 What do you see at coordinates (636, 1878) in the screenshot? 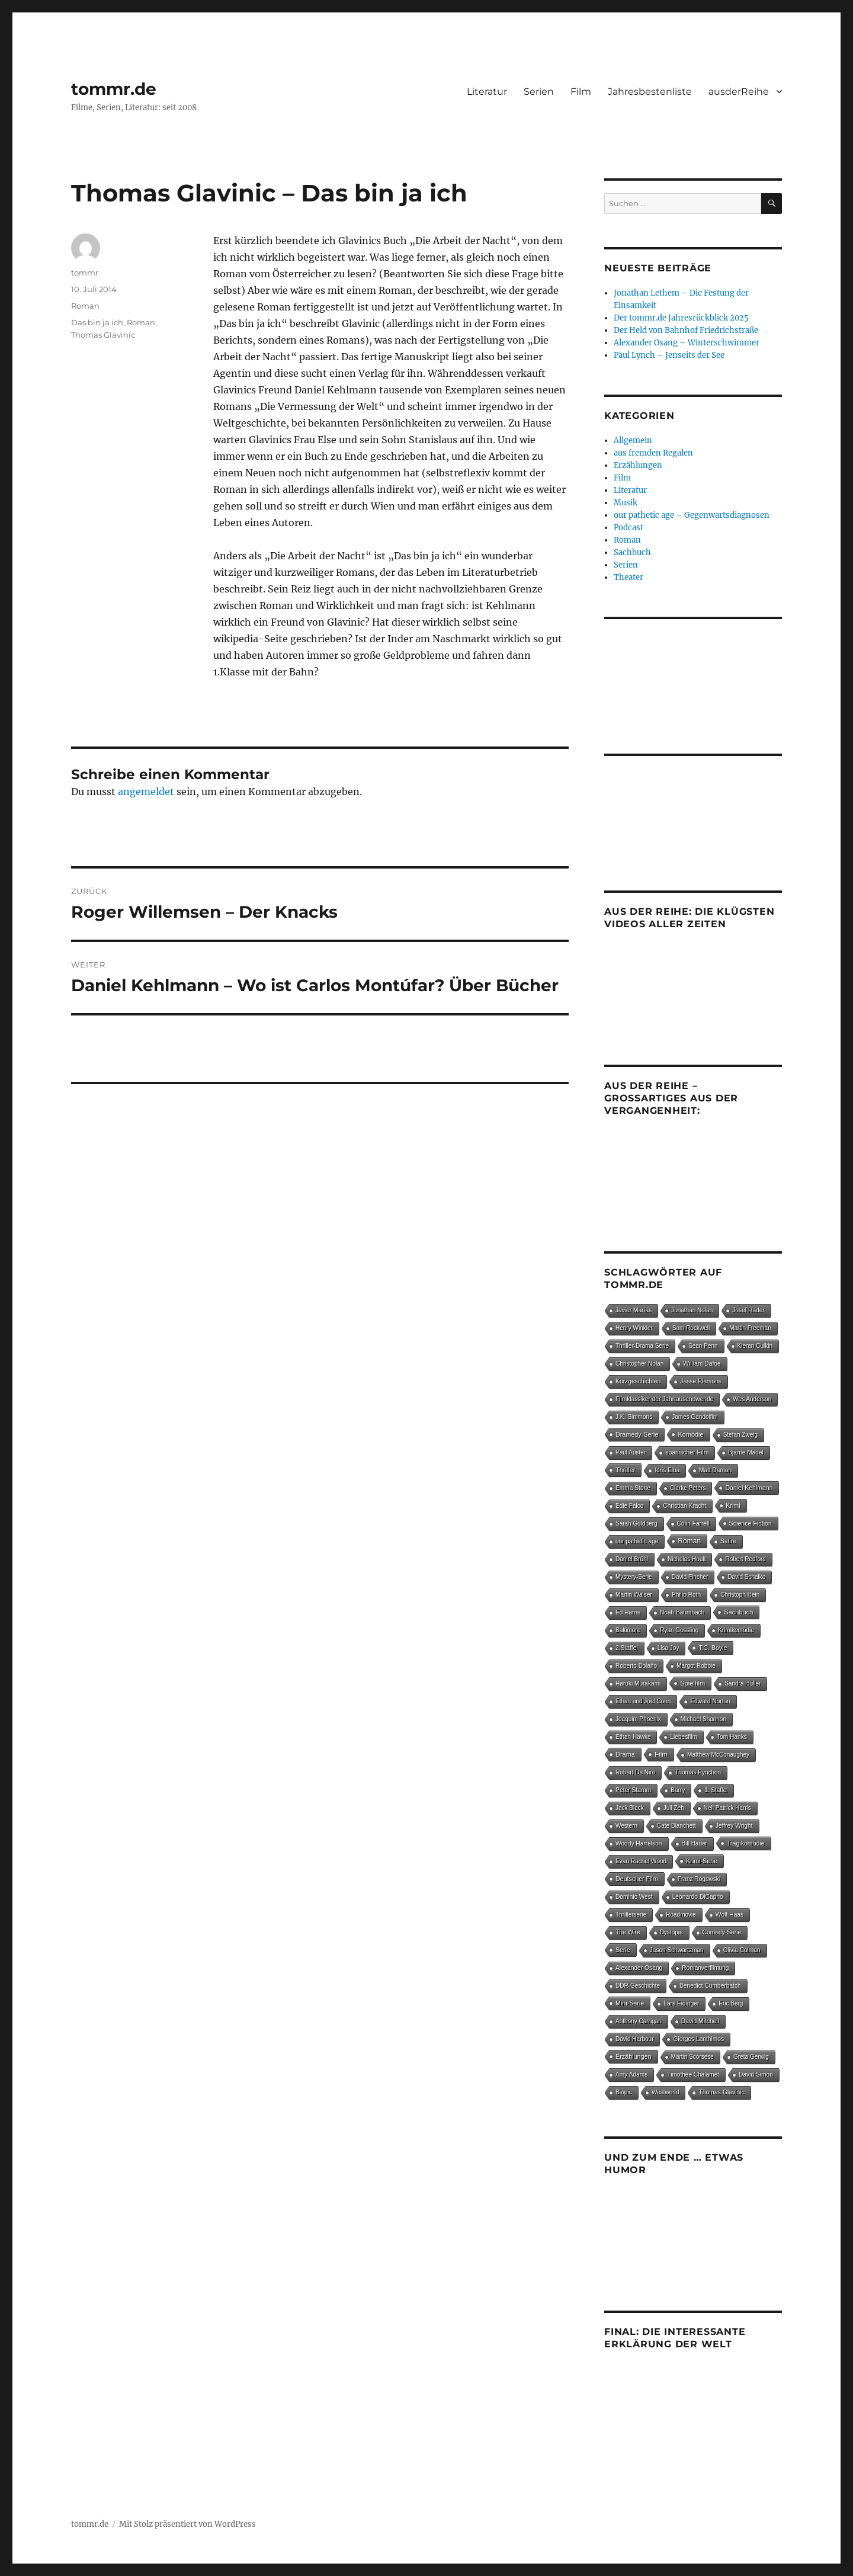
I see `Deutscher Film [Deutscher Film (15 Einträge)]` at bounding box center [636, 1878].